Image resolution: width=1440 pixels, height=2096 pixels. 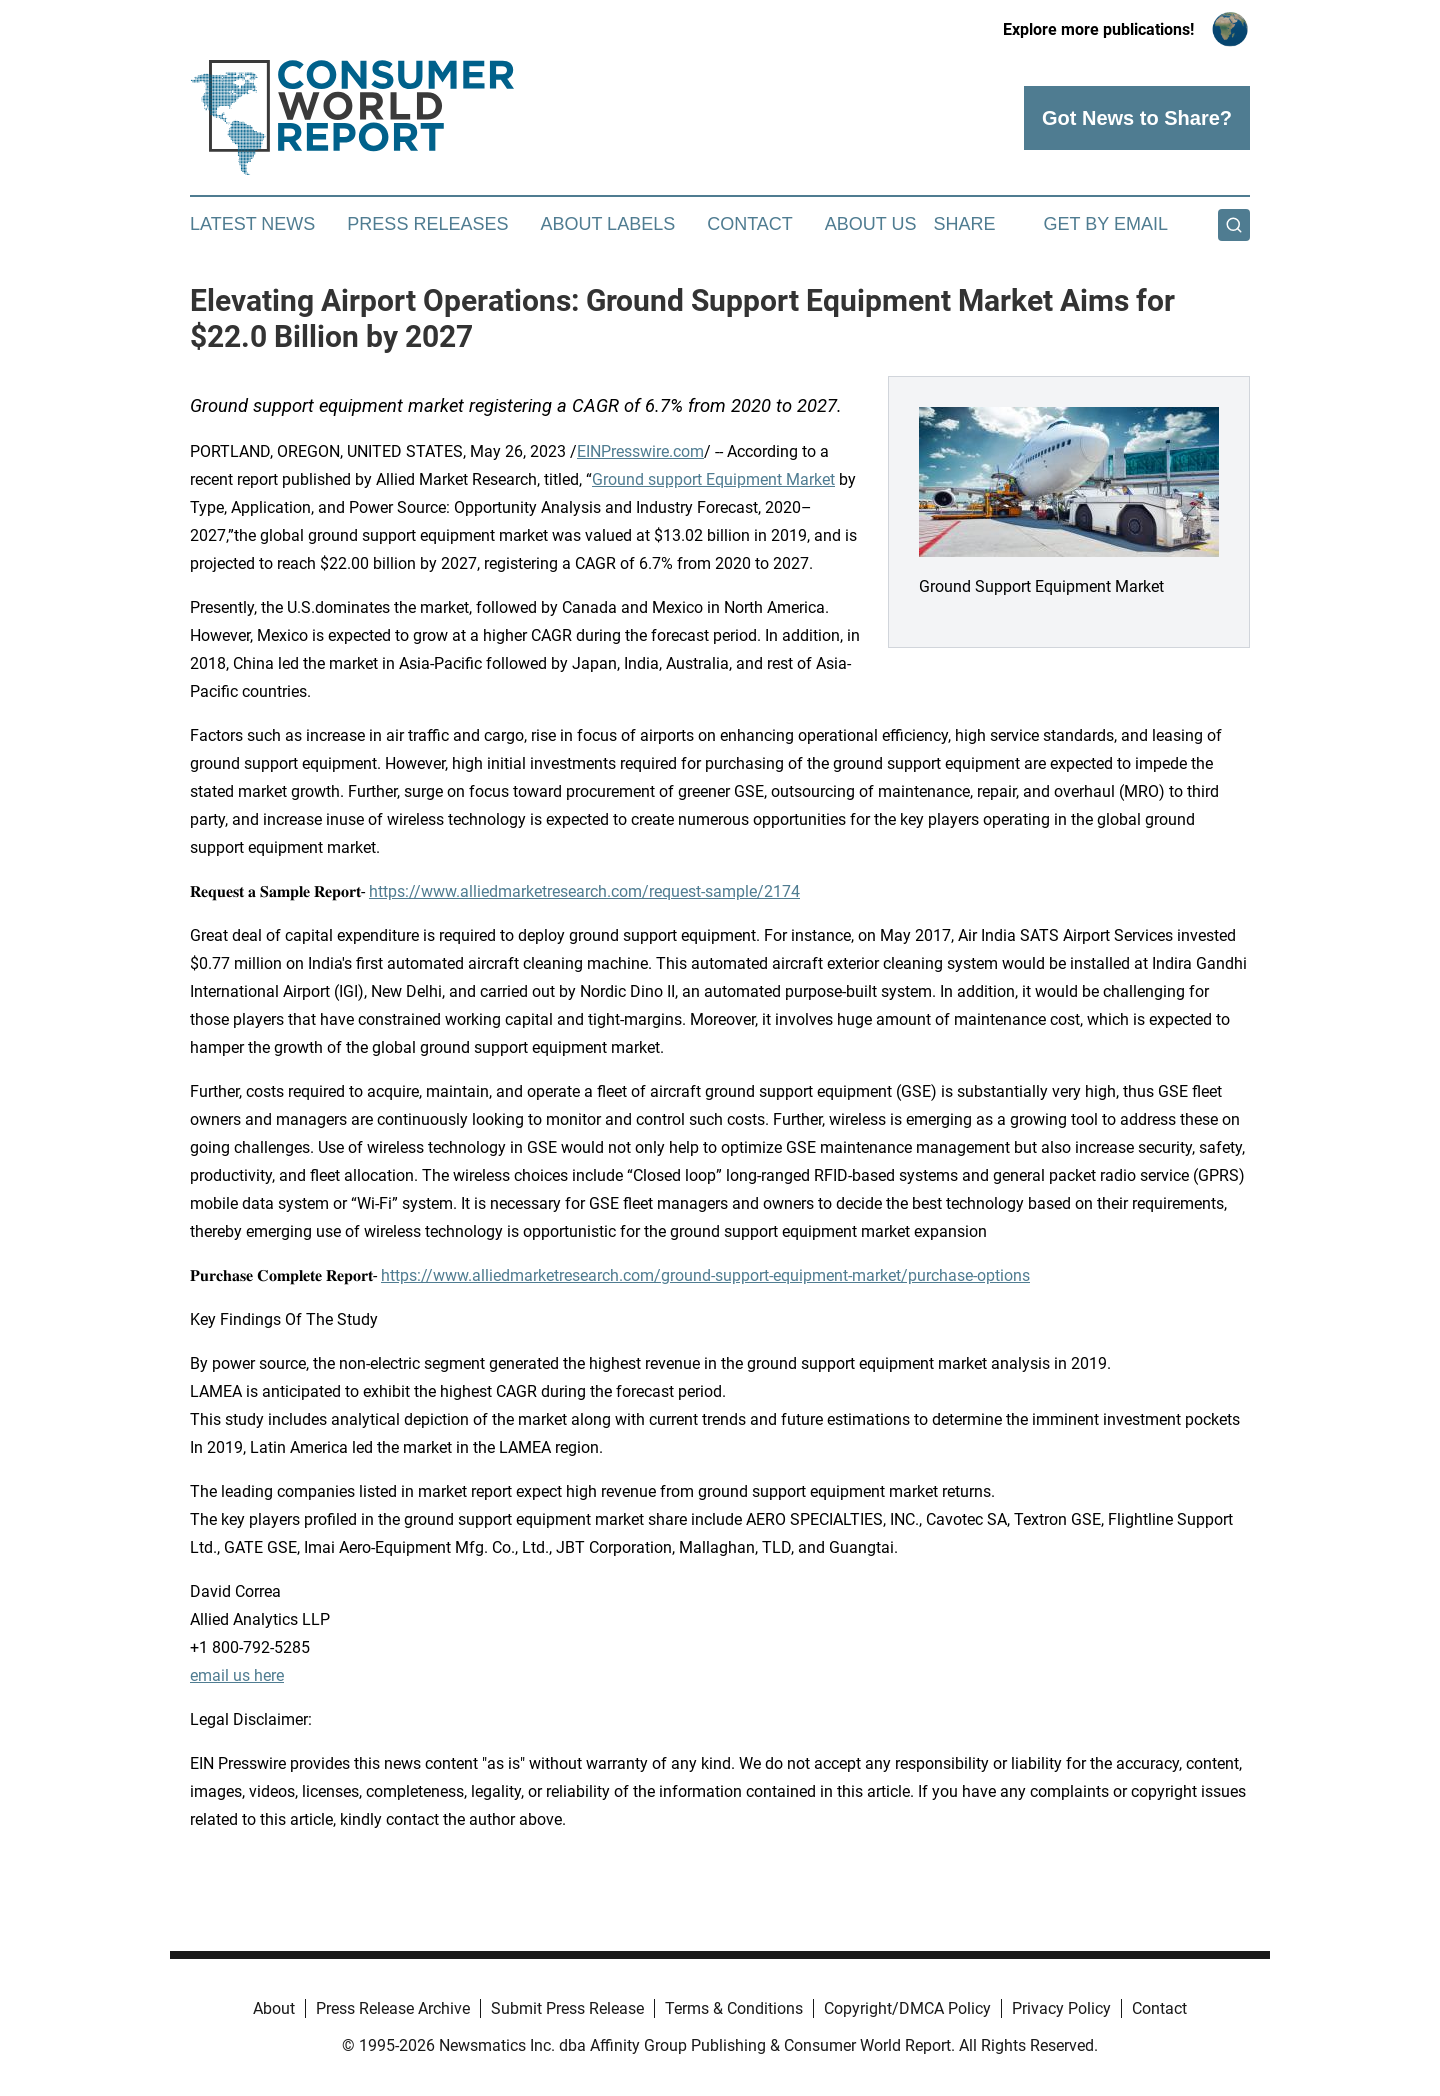 What do you see at coordinates (567, 2008) in the screenshot?
I see `Submit Press Release` at bounding box center [567, 2008].